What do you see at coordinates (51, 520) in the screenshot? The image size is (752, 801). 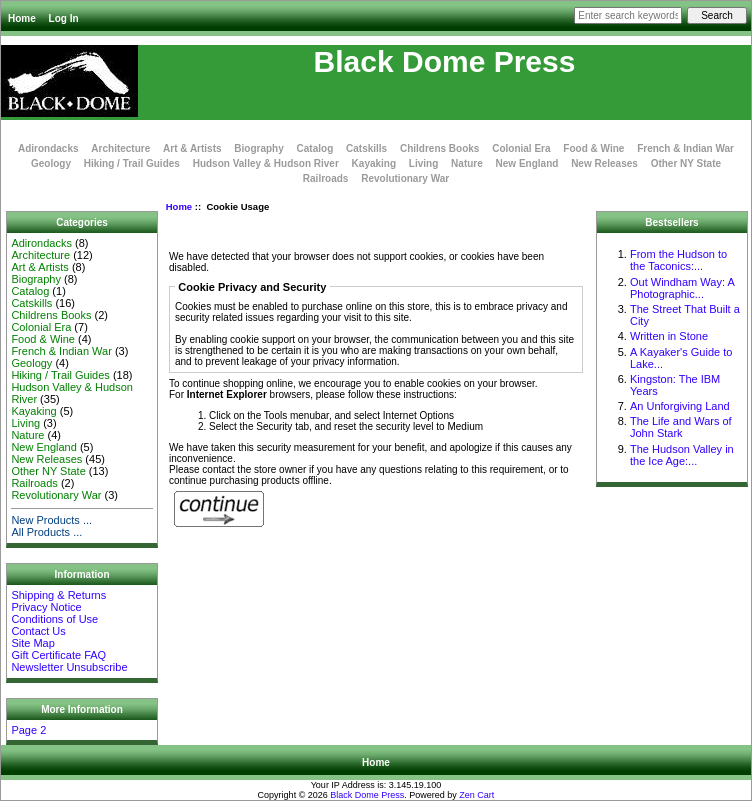 I see `New Products ...` at bounding box center [51, 520].